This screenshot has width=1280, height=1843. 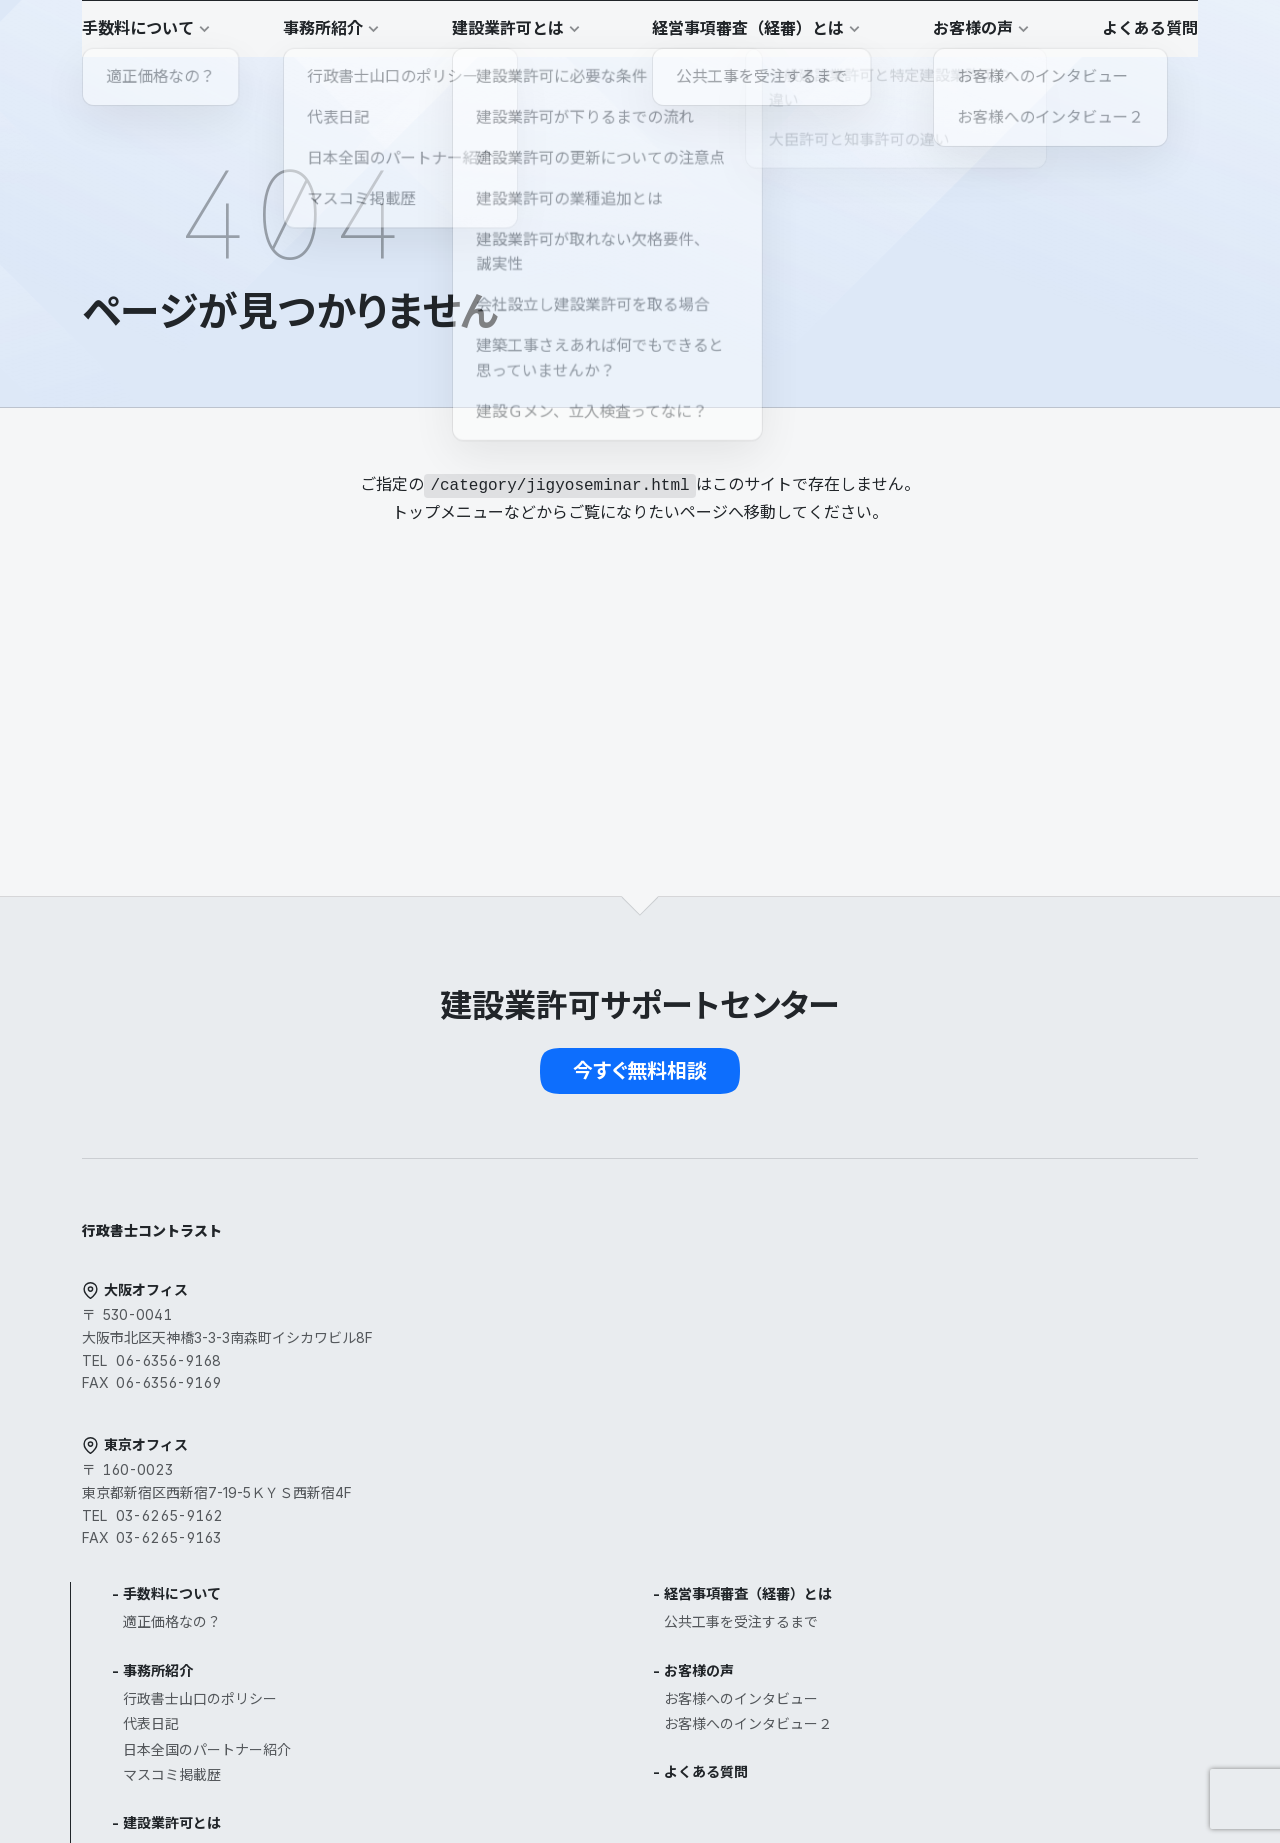 I want to click on 建築工事さえあれば何でもできると思っていませんか？, so click(x=614, y=1662).